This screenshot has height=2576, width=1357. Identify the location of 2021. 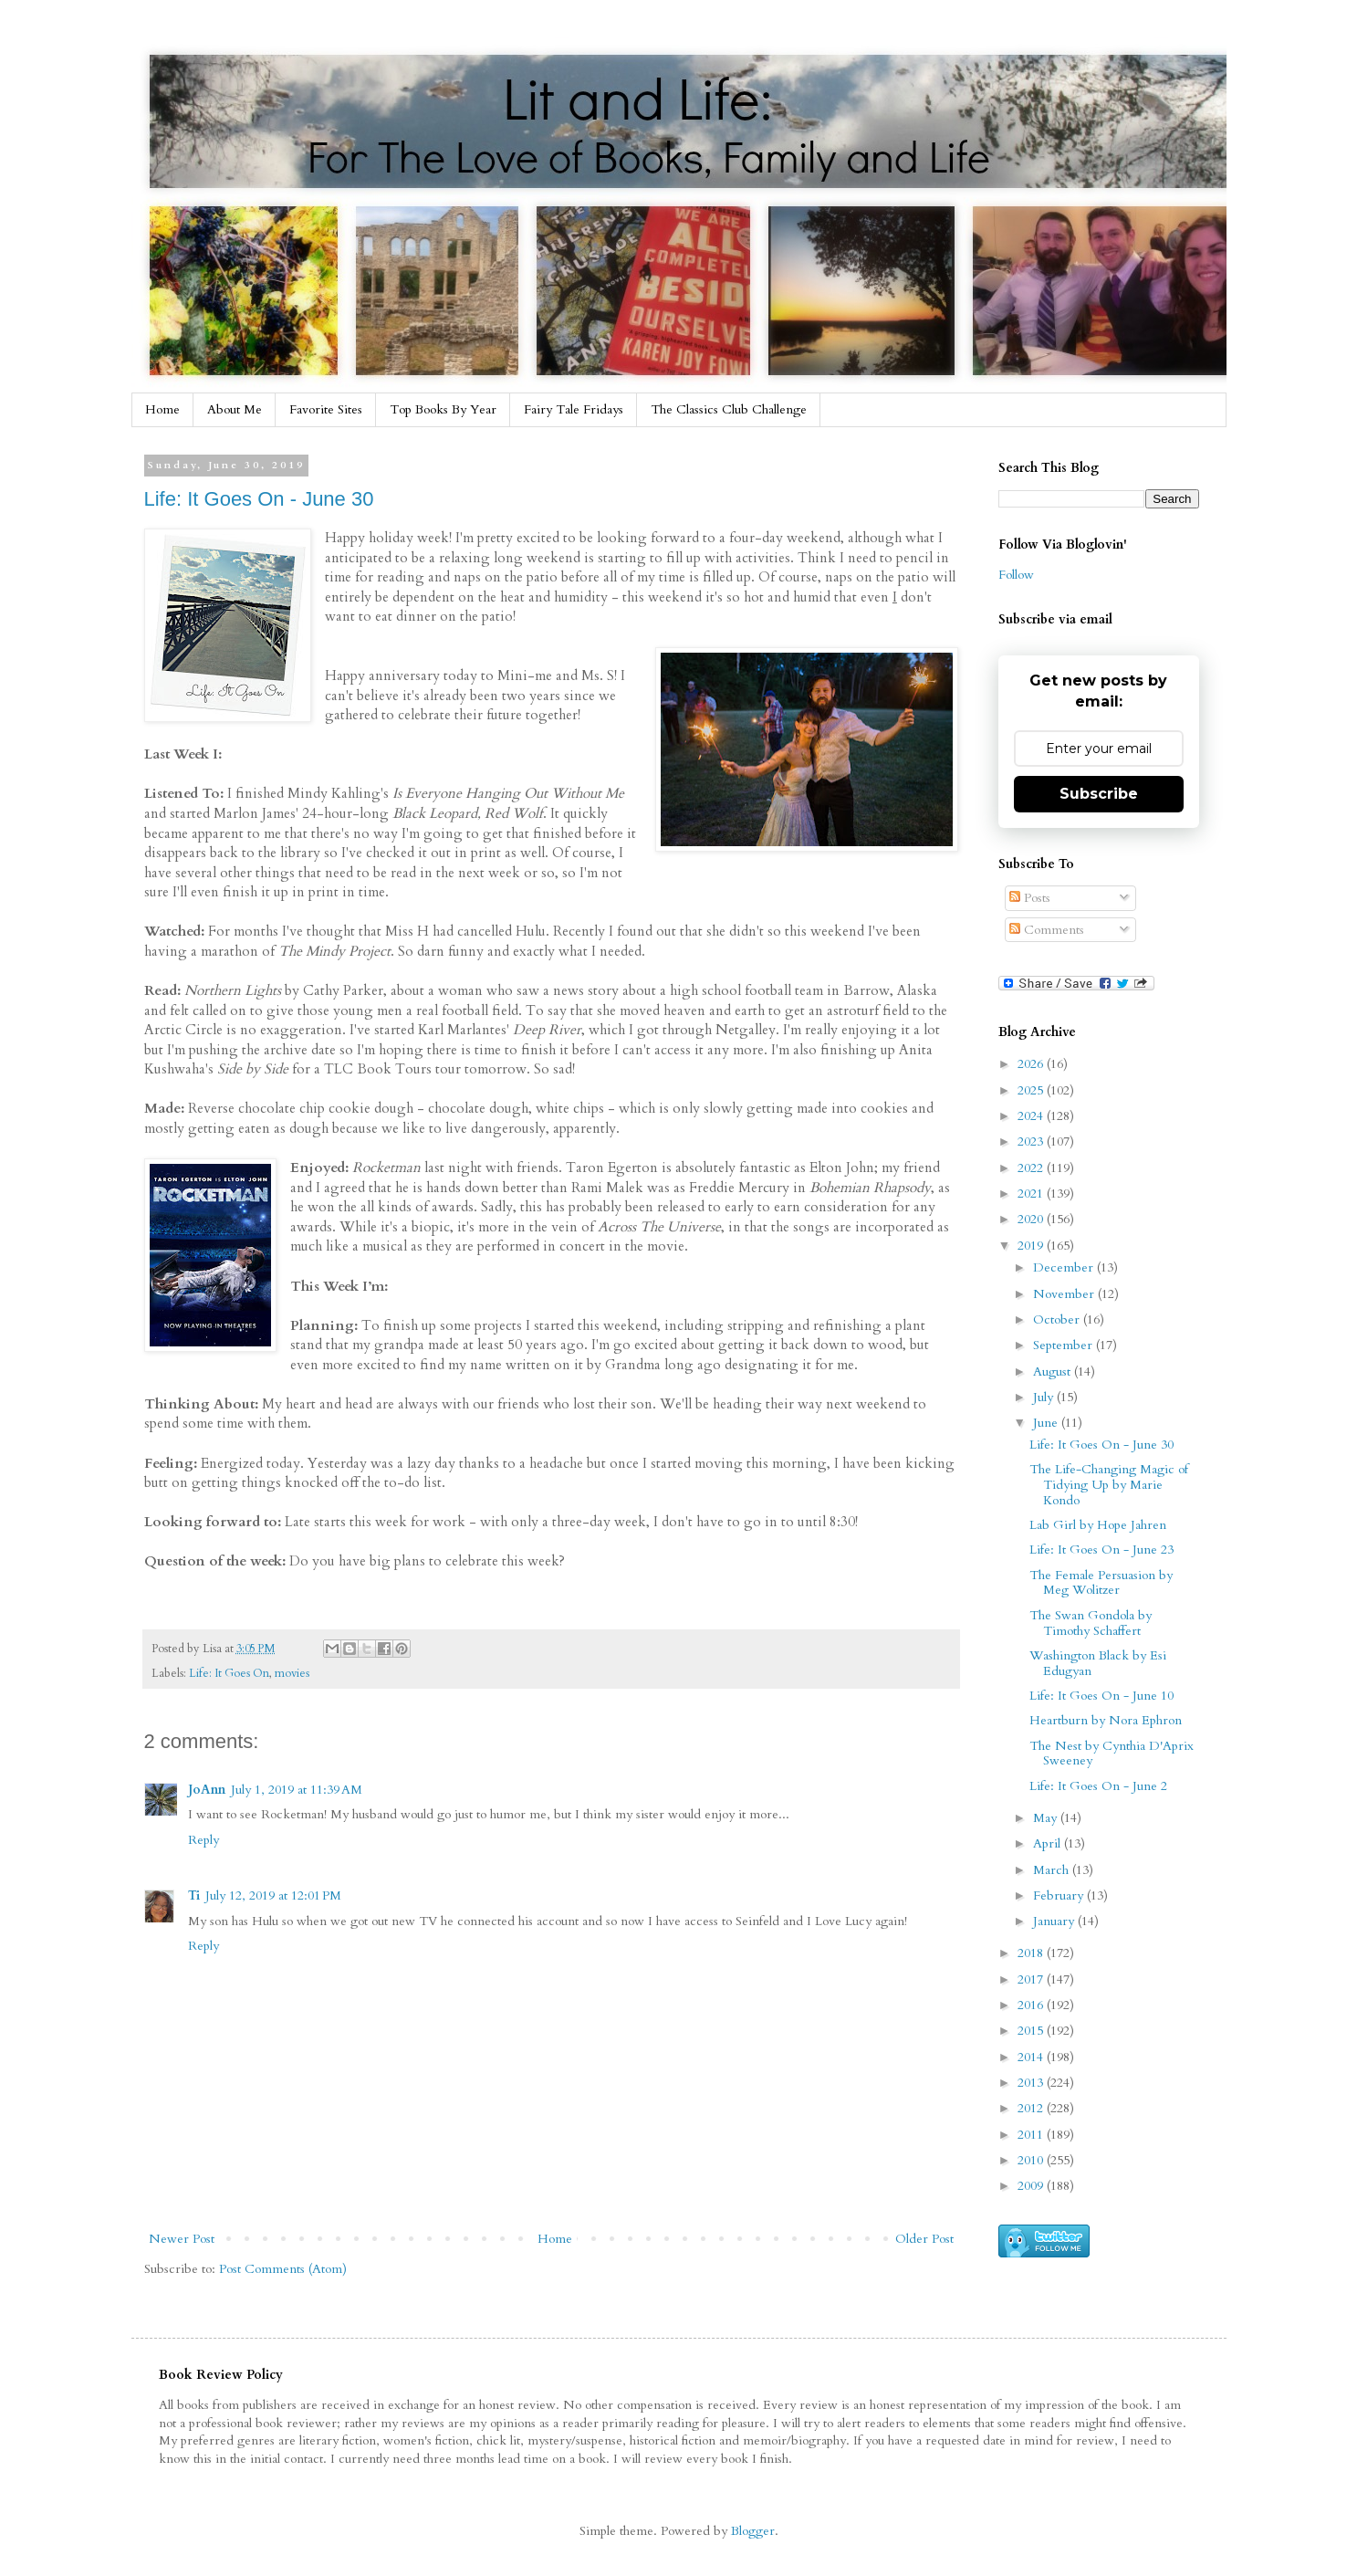
(1032, 1193).